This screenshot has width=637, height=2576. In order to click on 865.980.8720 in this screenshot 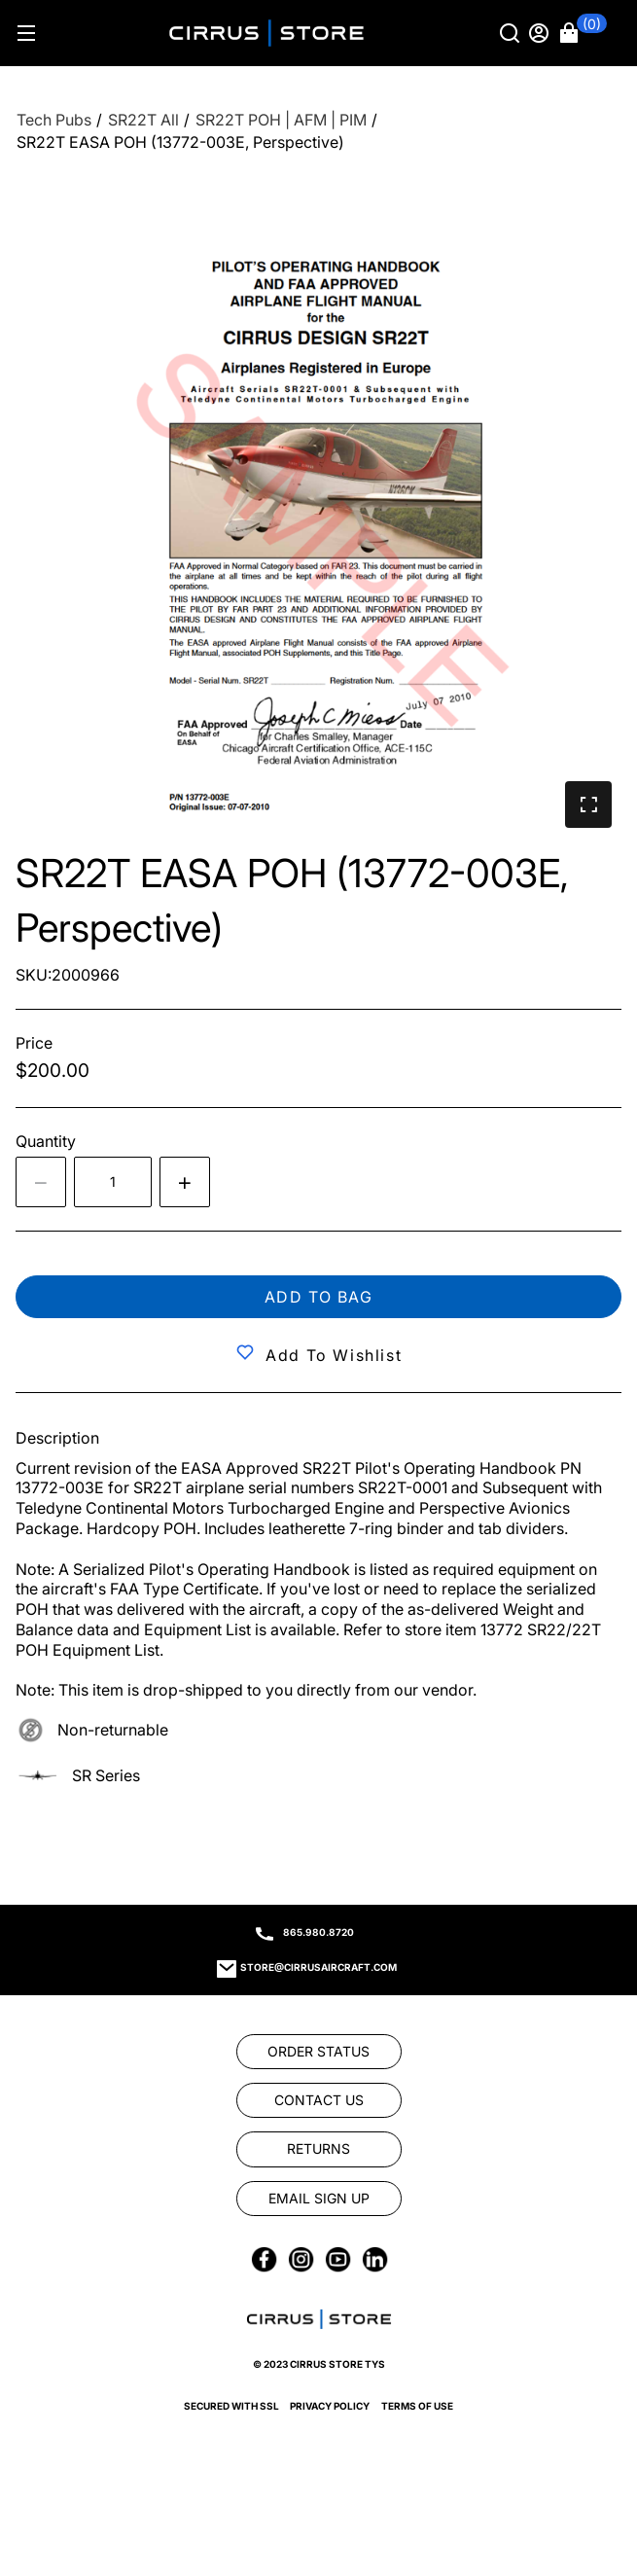, I will do `click(318, 1932)`.